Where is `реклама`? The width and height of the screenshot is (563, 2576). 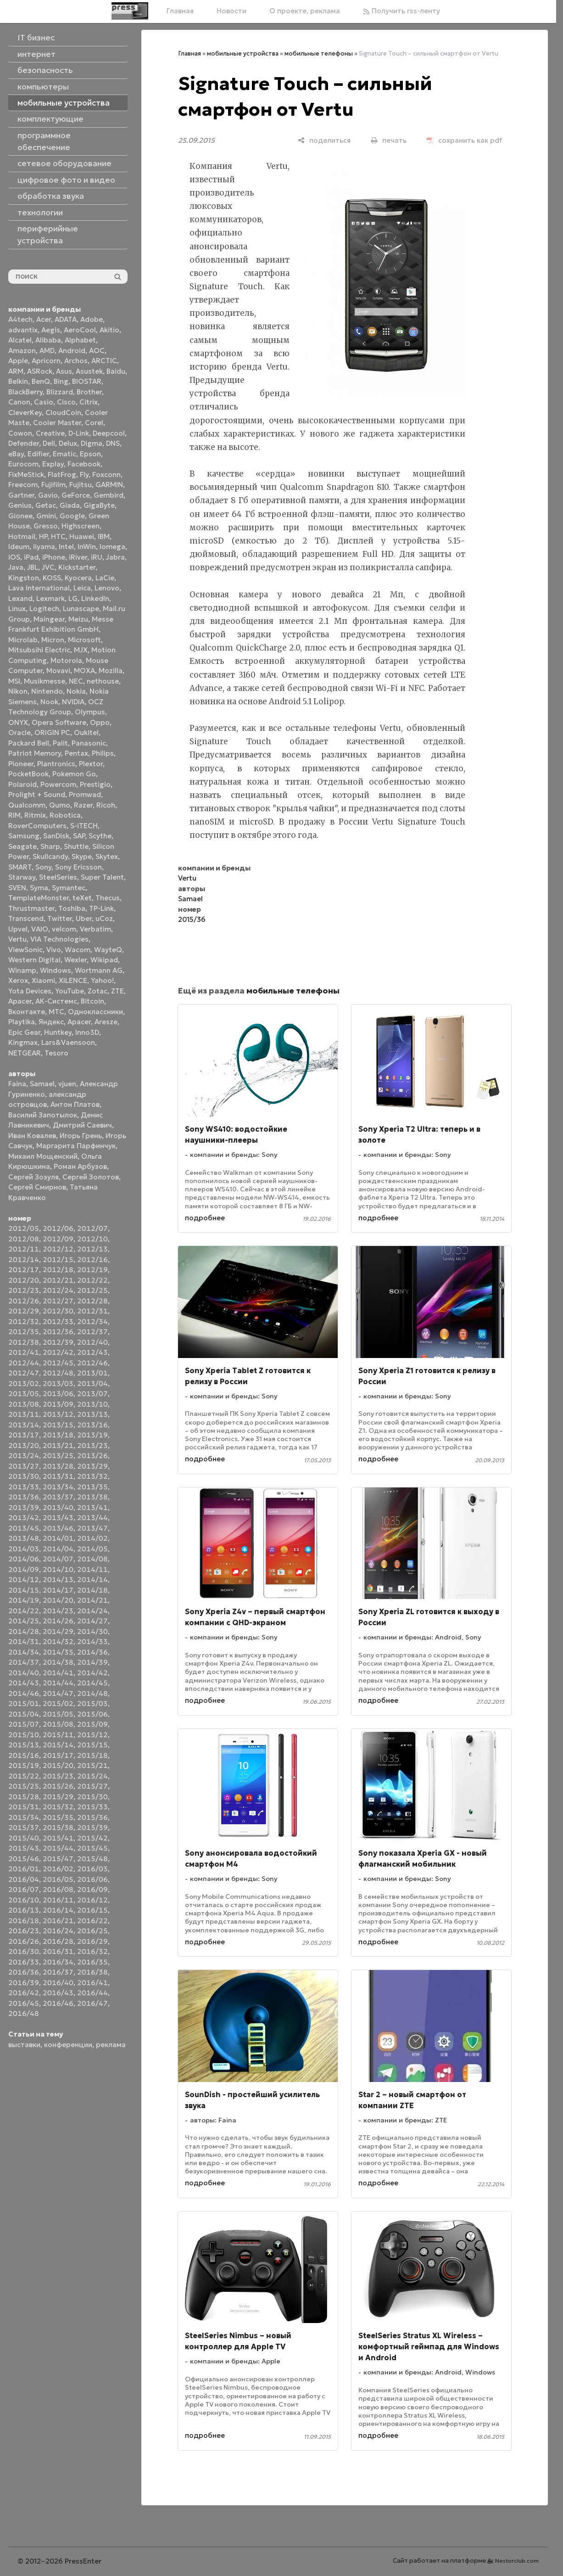
реклама is located at coordinates (111, 2044).